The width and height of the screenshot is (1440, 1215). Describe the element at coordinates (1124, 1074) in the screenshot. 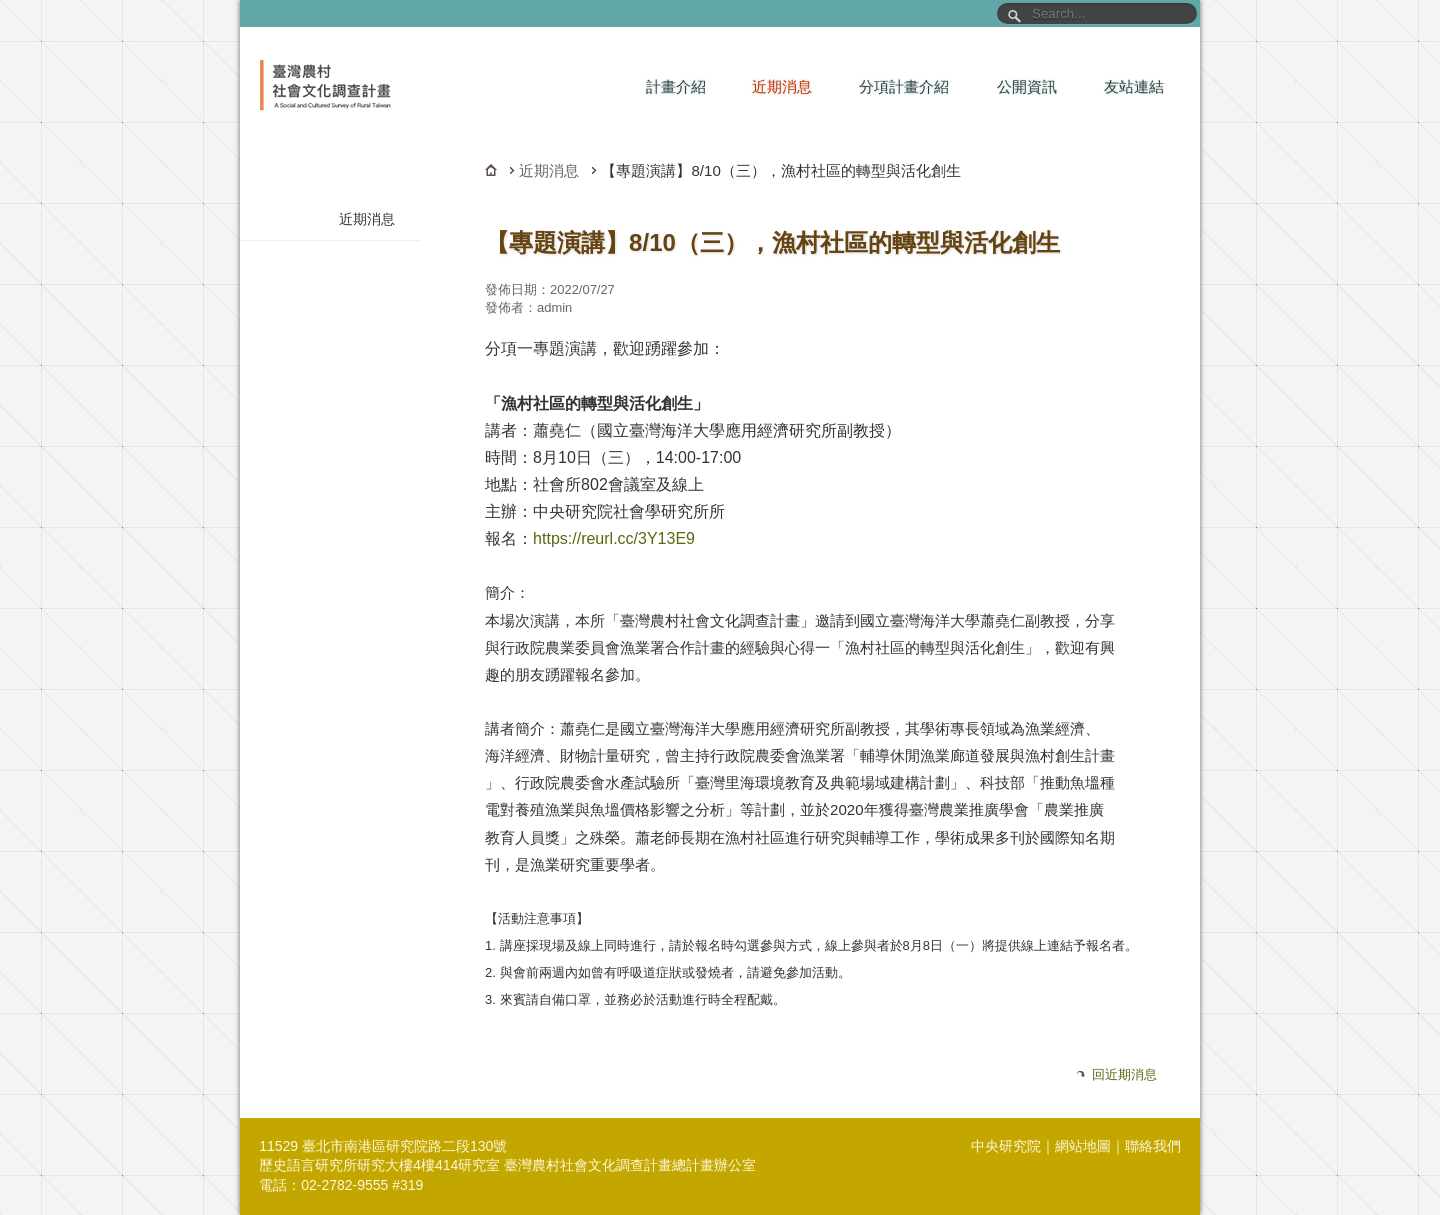

I see `回近期消息` at that location.